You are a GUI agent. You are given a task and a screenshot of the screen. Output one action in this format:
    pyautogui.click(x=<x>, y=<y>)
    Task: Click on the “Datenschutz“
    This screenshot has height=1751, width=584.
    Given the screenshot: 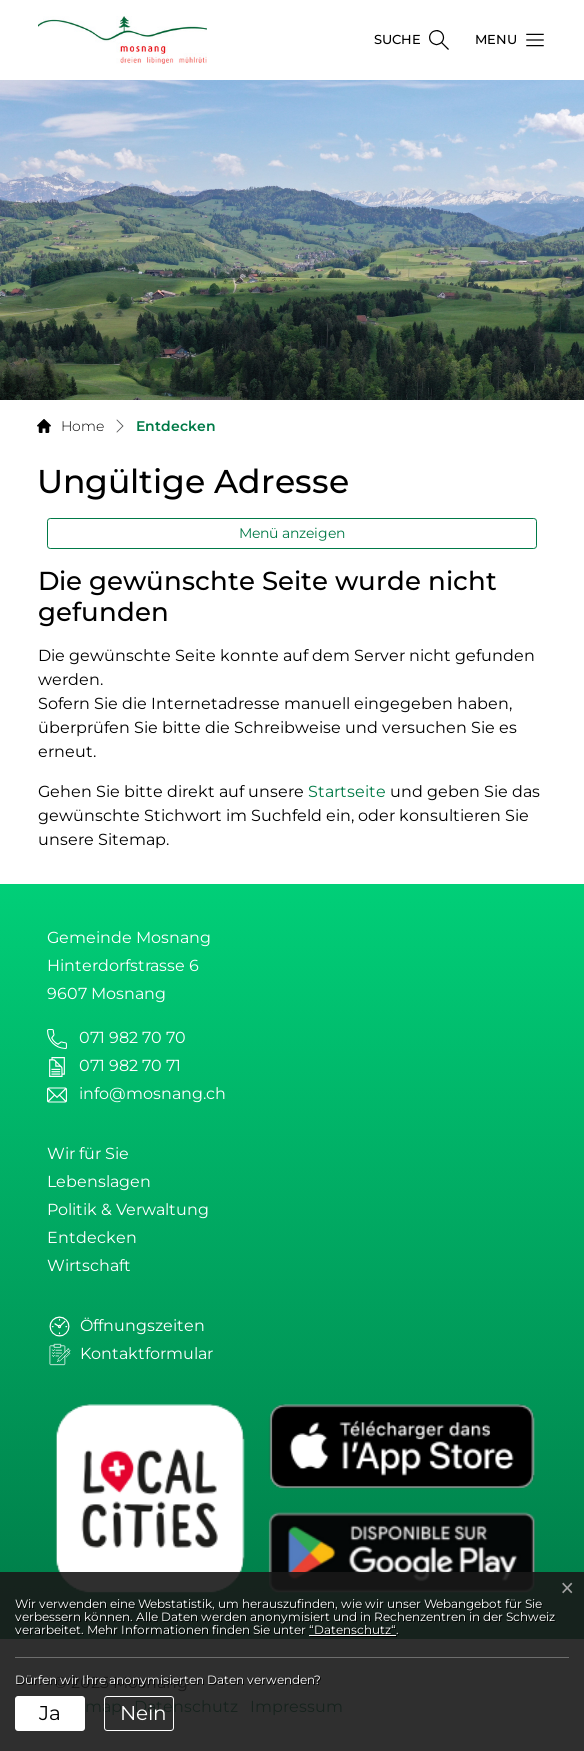 What is the action you would take?
    pyautogui.click(x=352, y=1629)
    